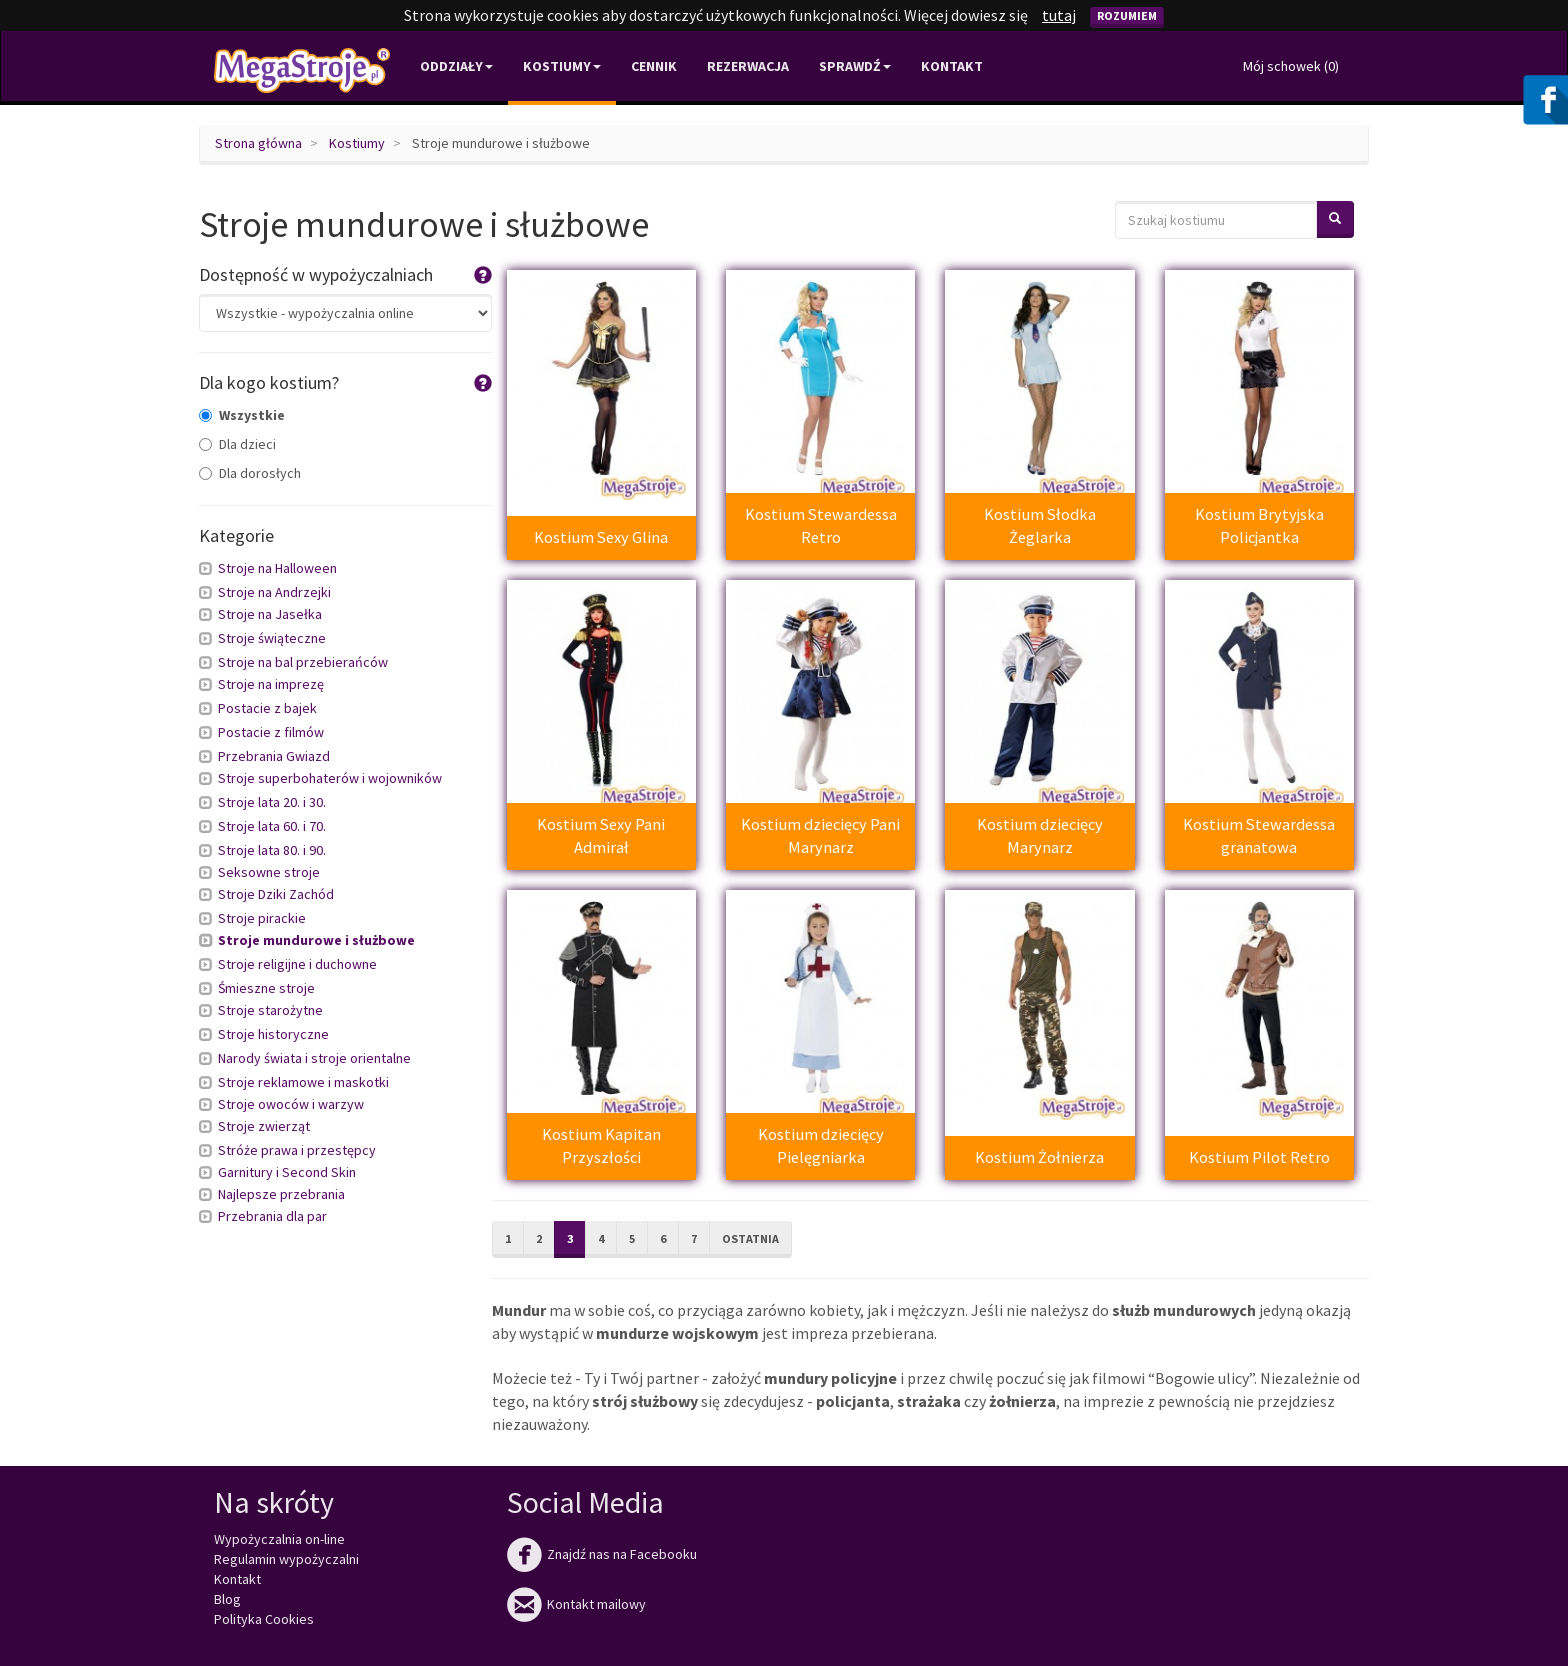 The image size is (1568, 1666). What do you see at coordinates (266, 988) in the screenshot?
I see `Śmieszne stroje` at bounding box center [266, 988].